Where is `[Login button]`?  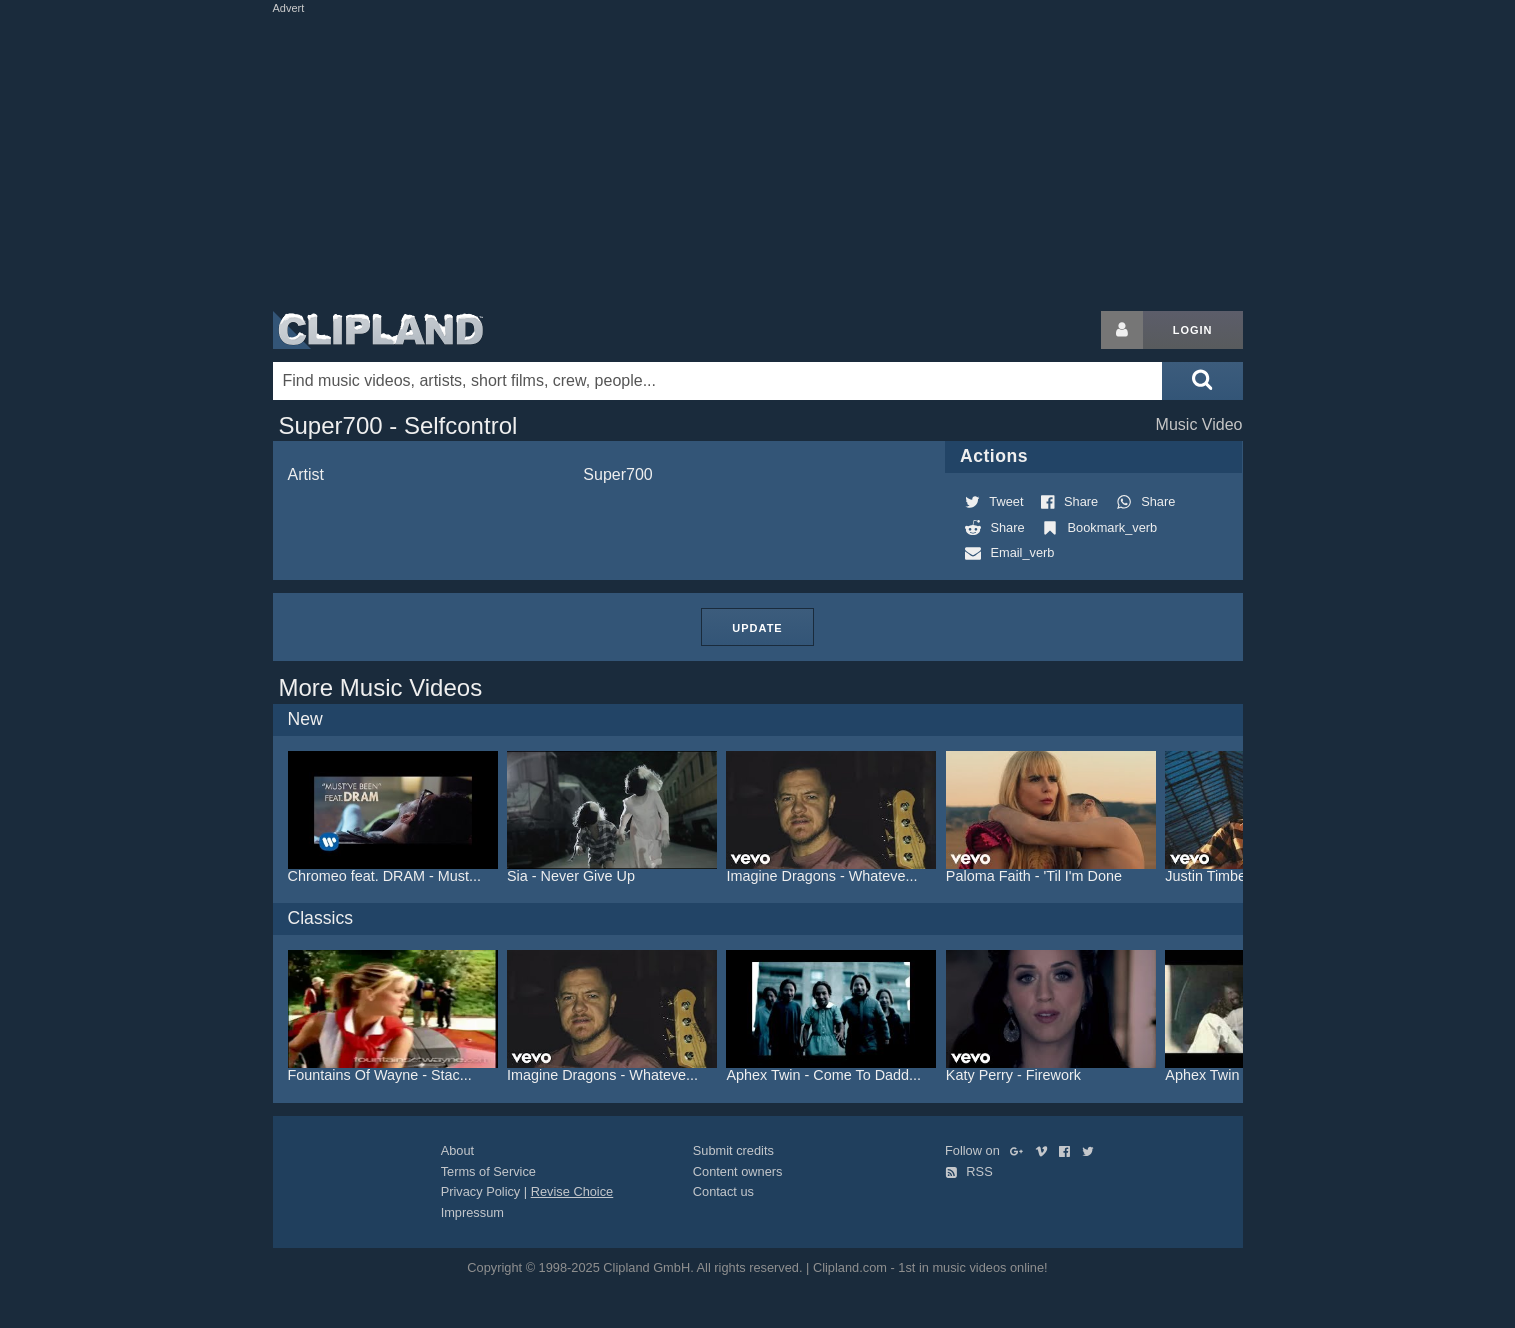
[Login button] is located at coordinates (1122, 330).